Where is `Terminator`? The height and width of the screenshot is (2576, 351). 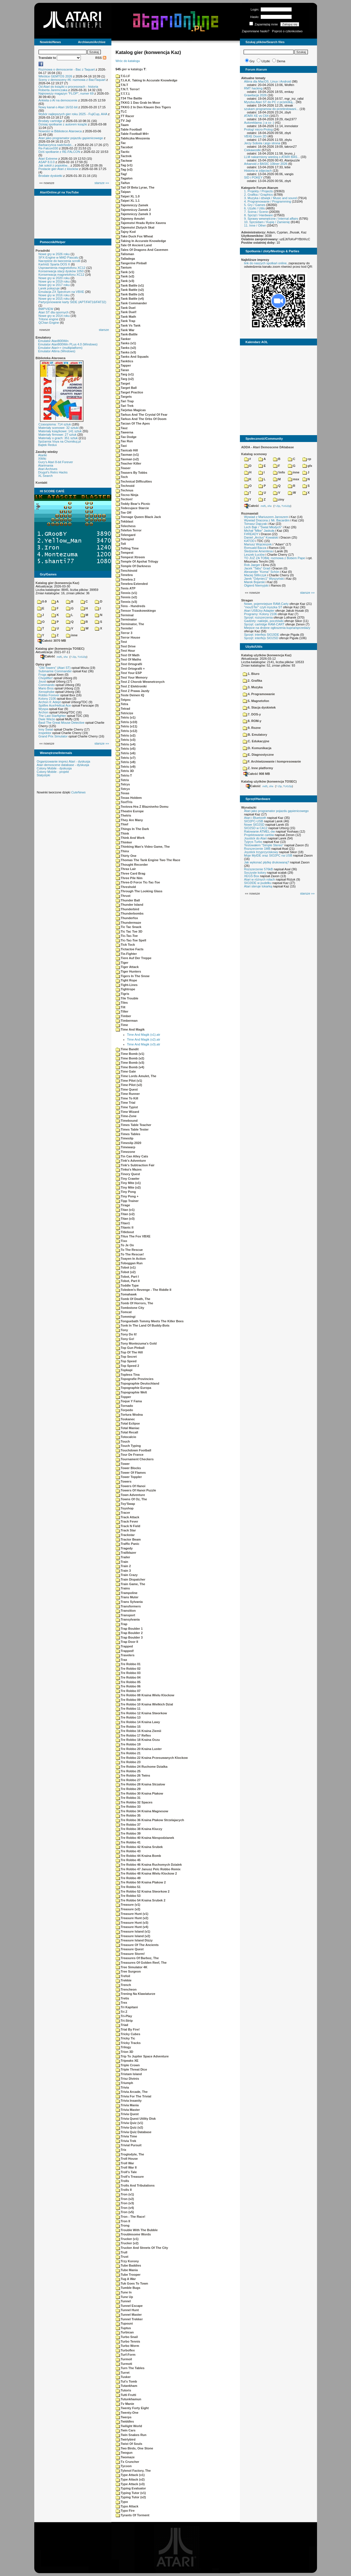
Terminator is located at coordinates (126, 619).